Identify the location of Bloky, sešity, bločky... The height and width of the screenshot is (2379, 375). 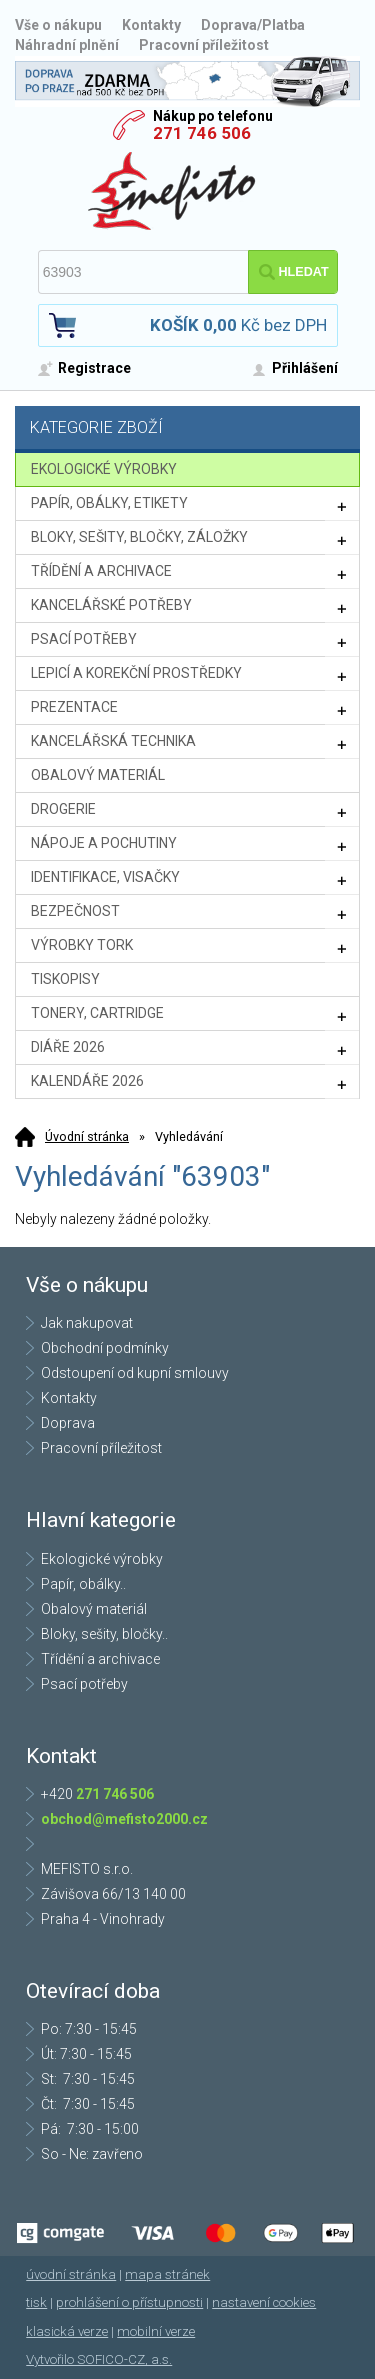
(104, 1634).